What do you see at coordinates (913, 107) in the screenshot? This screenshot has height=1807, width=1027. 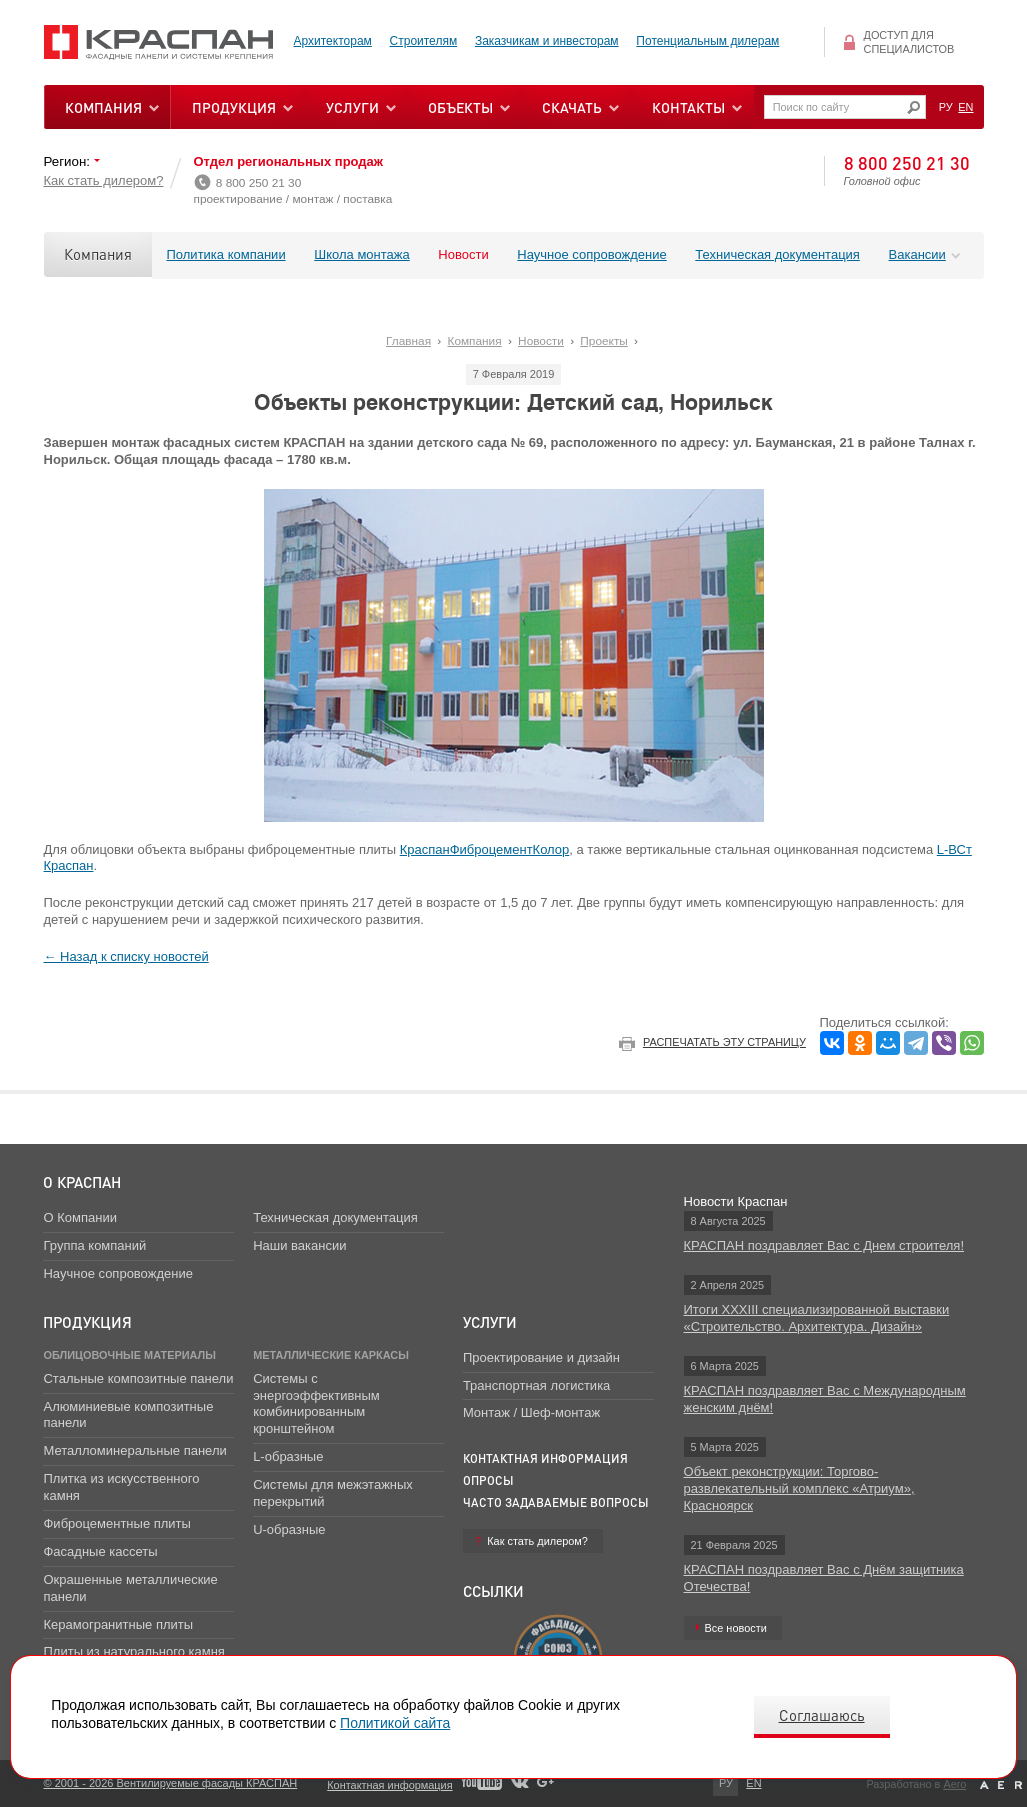 I see `Искать` at bounding box center [913, 107].